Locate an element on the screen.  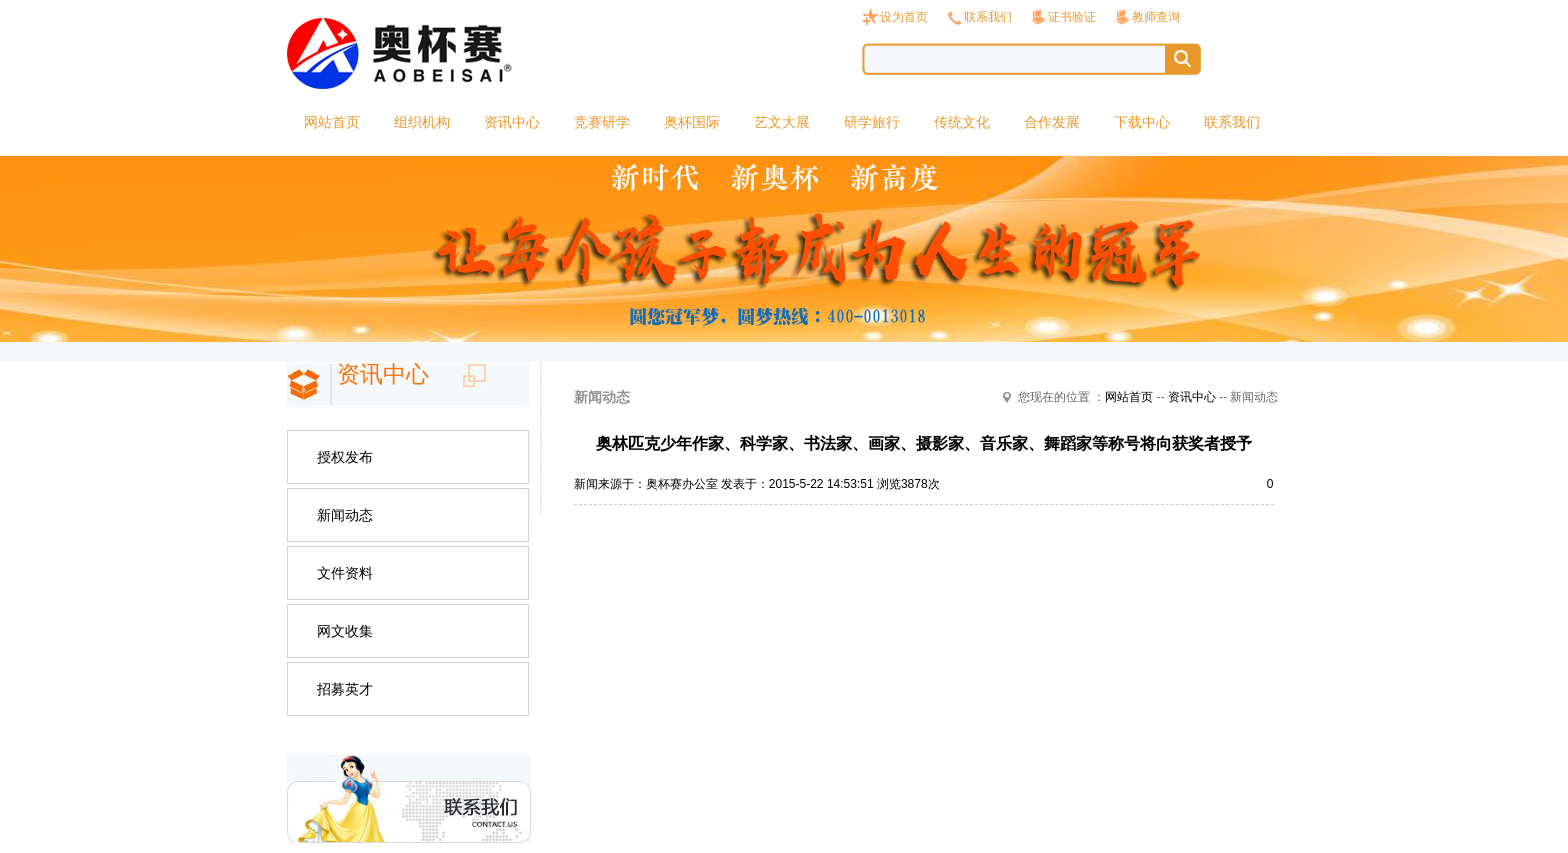
下载中心 is located at coordinates (1142, 122).